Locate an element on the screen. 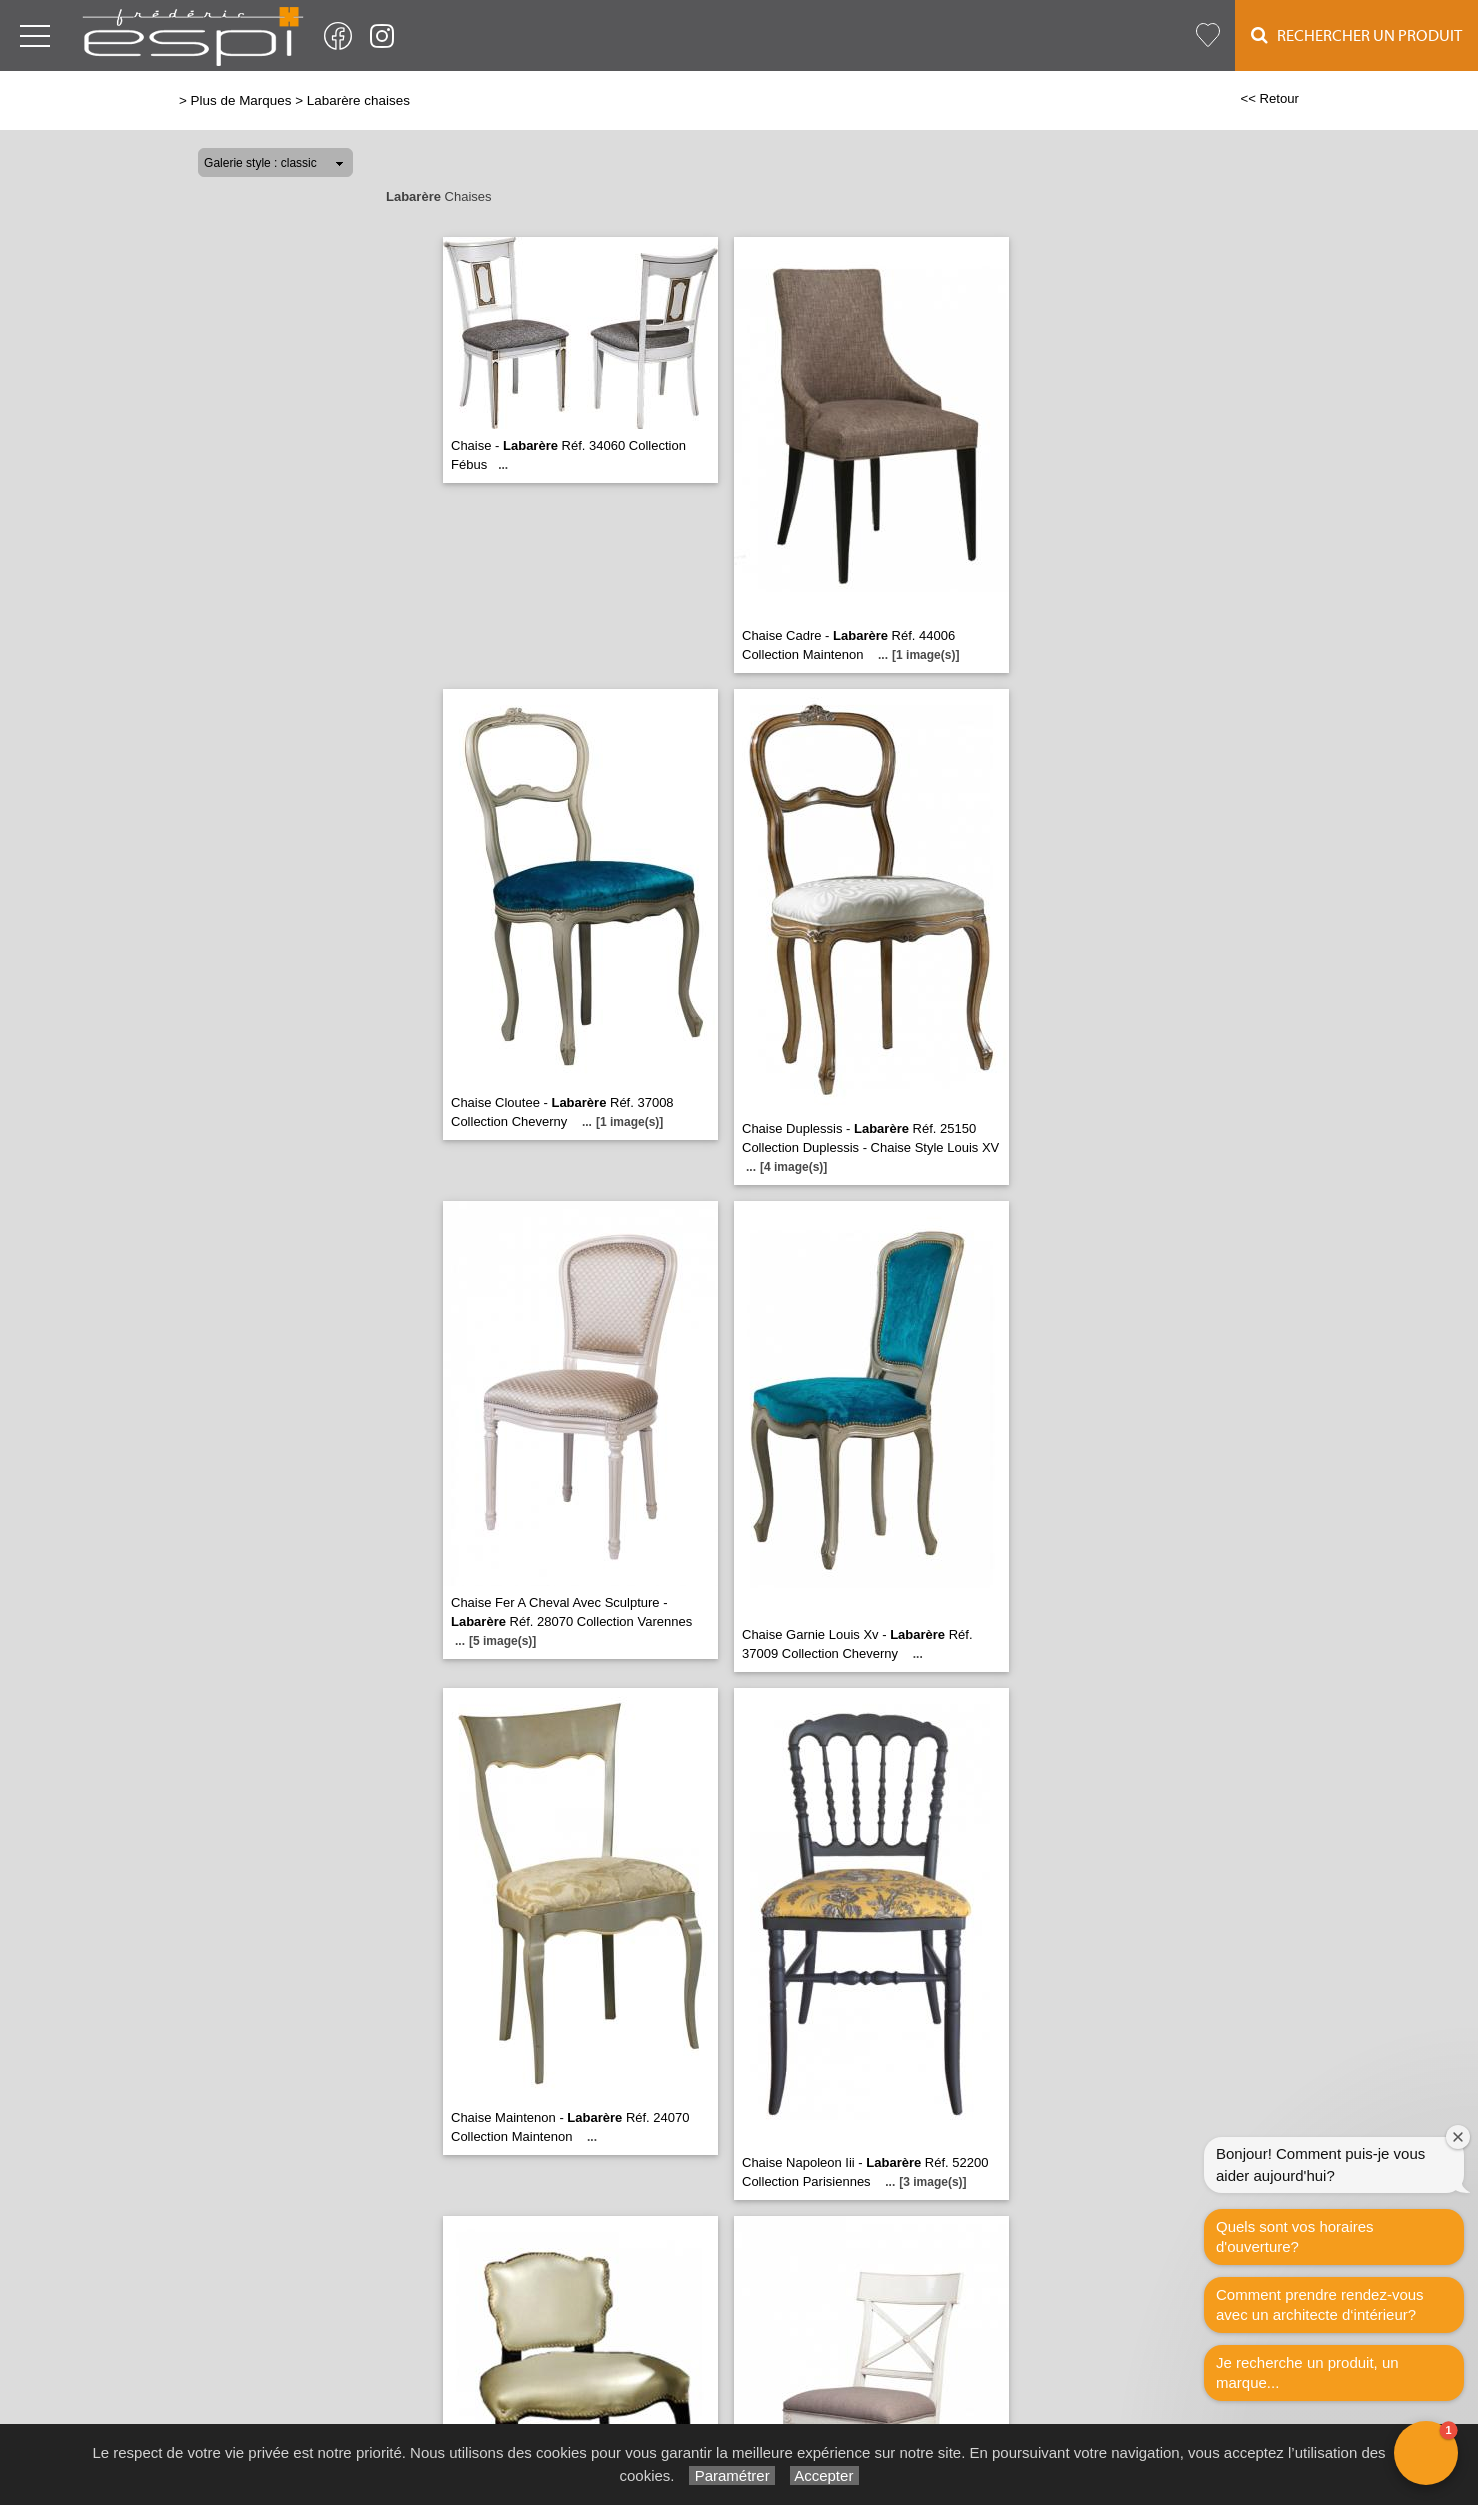 The height and width of the screenshot is (2505, 1478). Plus de Marques is located at coordinates (241, 100).